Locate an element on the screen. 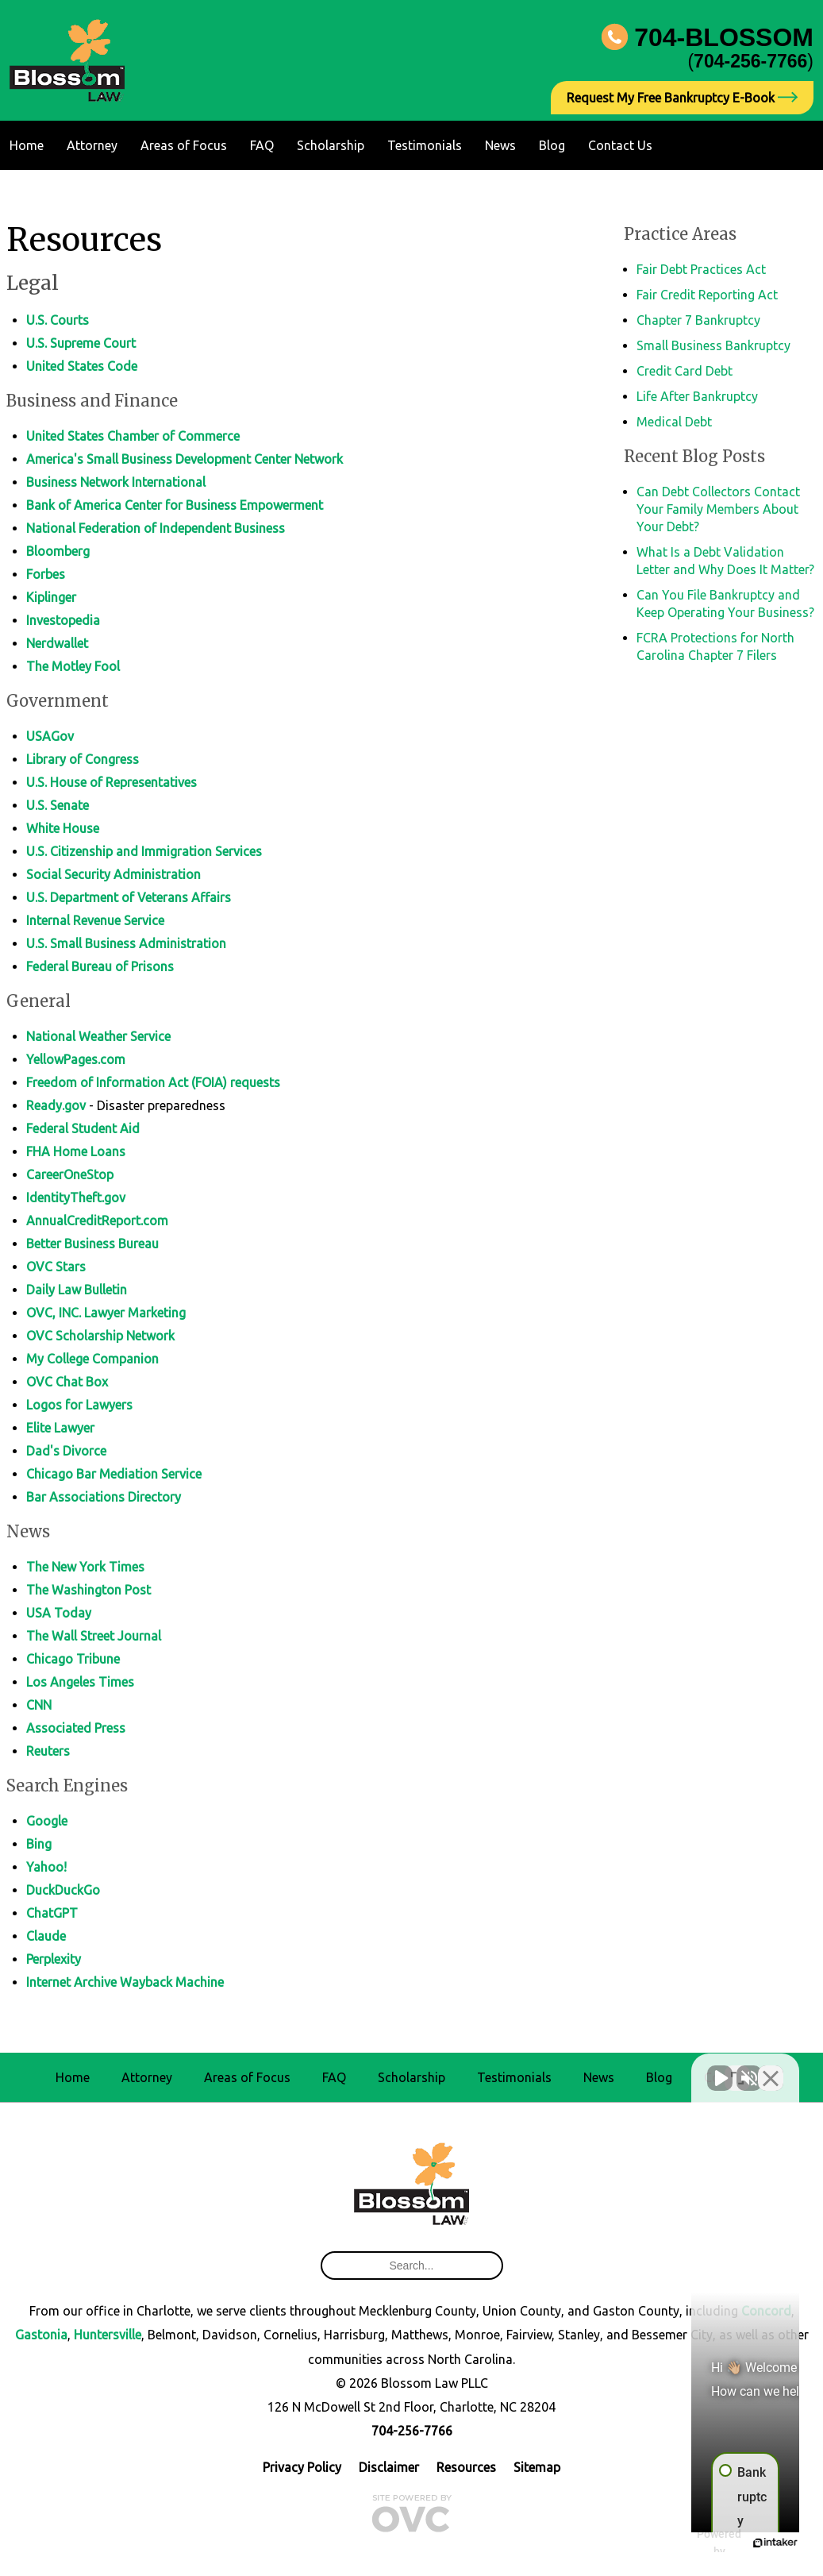 The image size is (823, 2576). OVC, INC. Lawyer Marketing is located at coordinates (106, 1312).